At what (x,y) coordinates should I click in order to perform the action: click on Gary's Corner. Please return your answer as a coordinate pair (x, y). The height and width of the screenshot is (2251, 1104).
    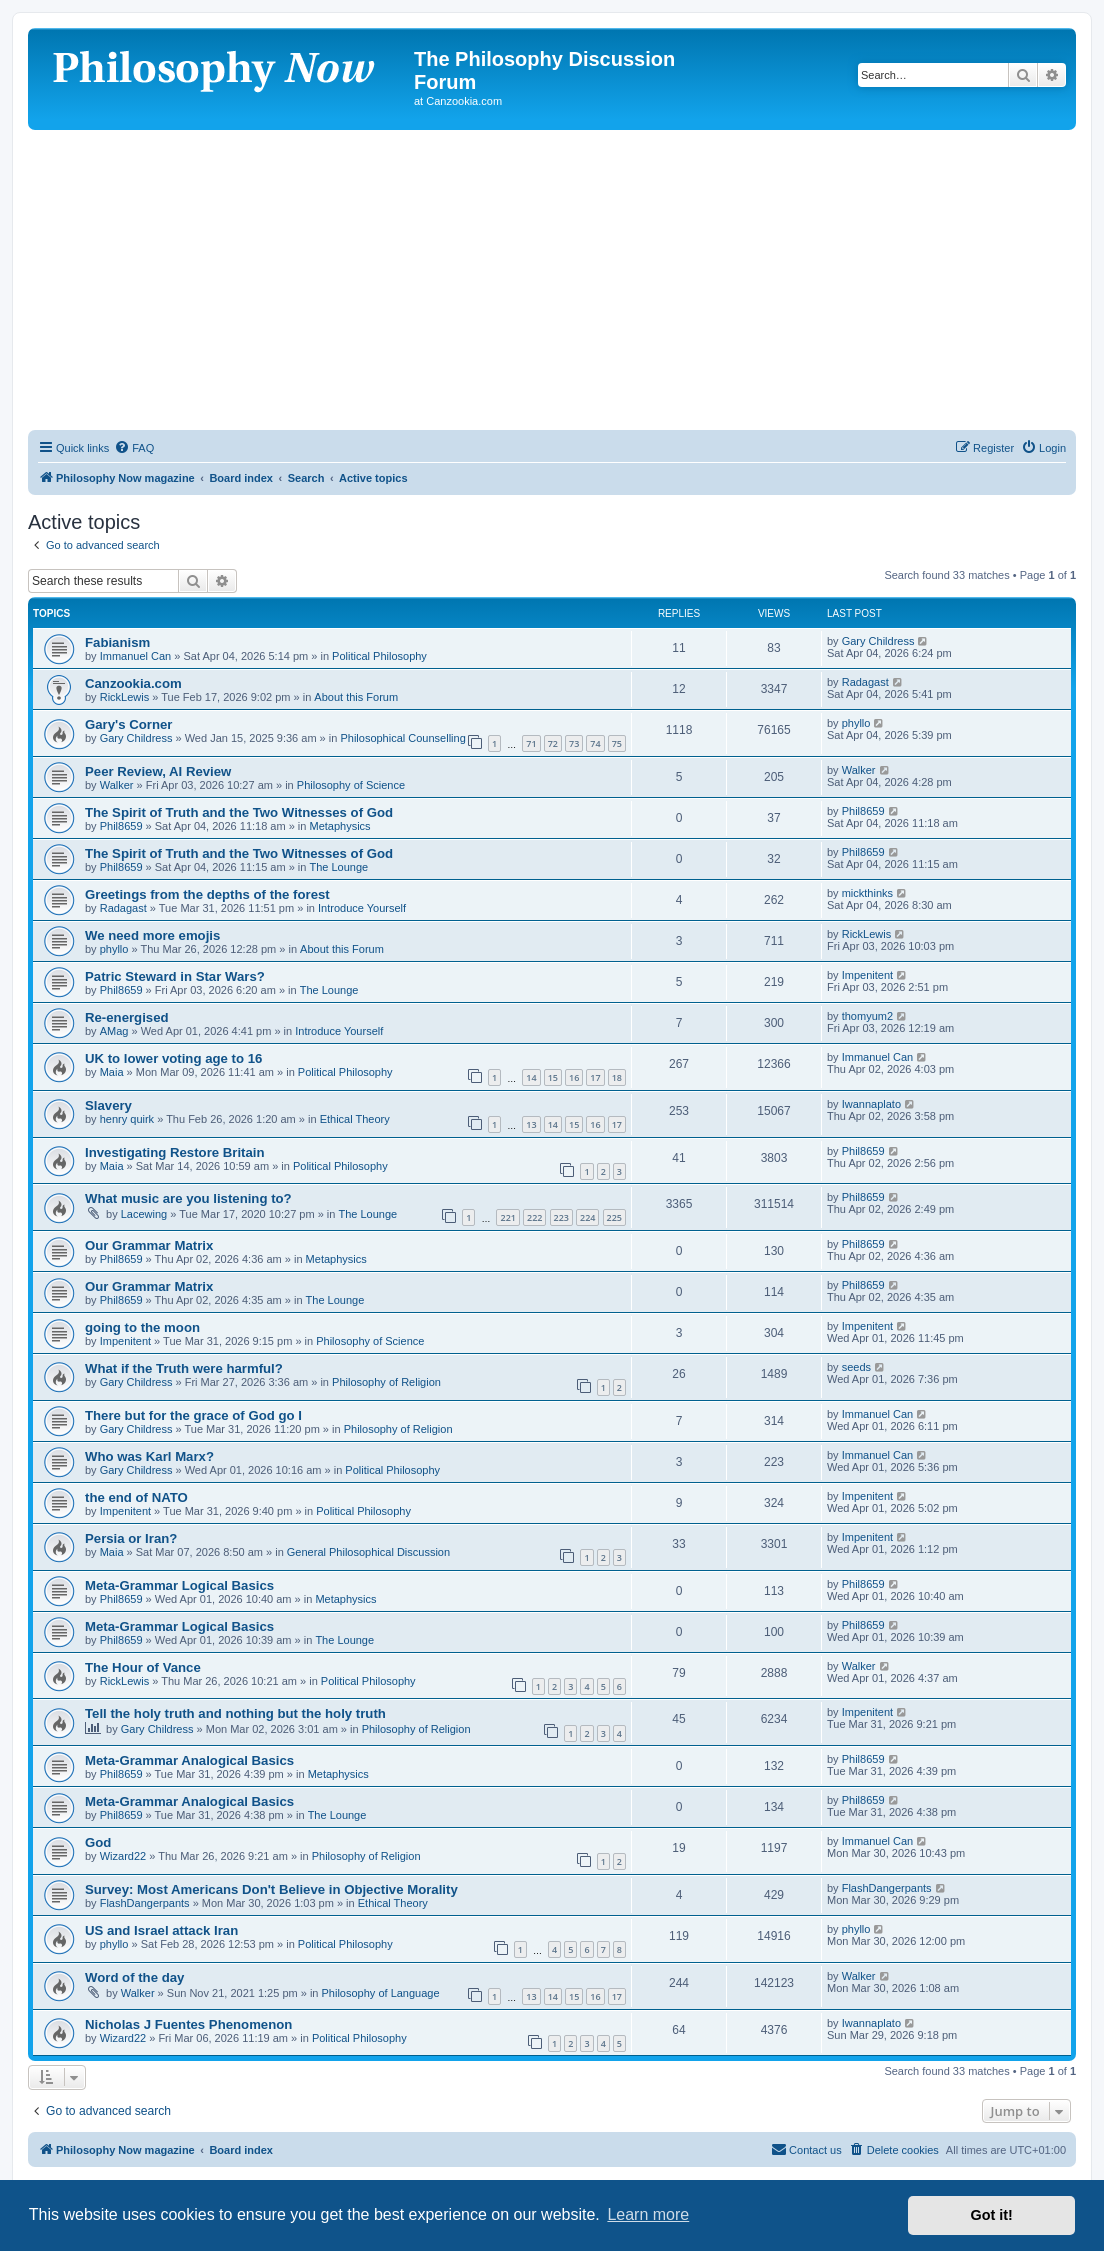
    Looking at the image, I should click on (128, 724).